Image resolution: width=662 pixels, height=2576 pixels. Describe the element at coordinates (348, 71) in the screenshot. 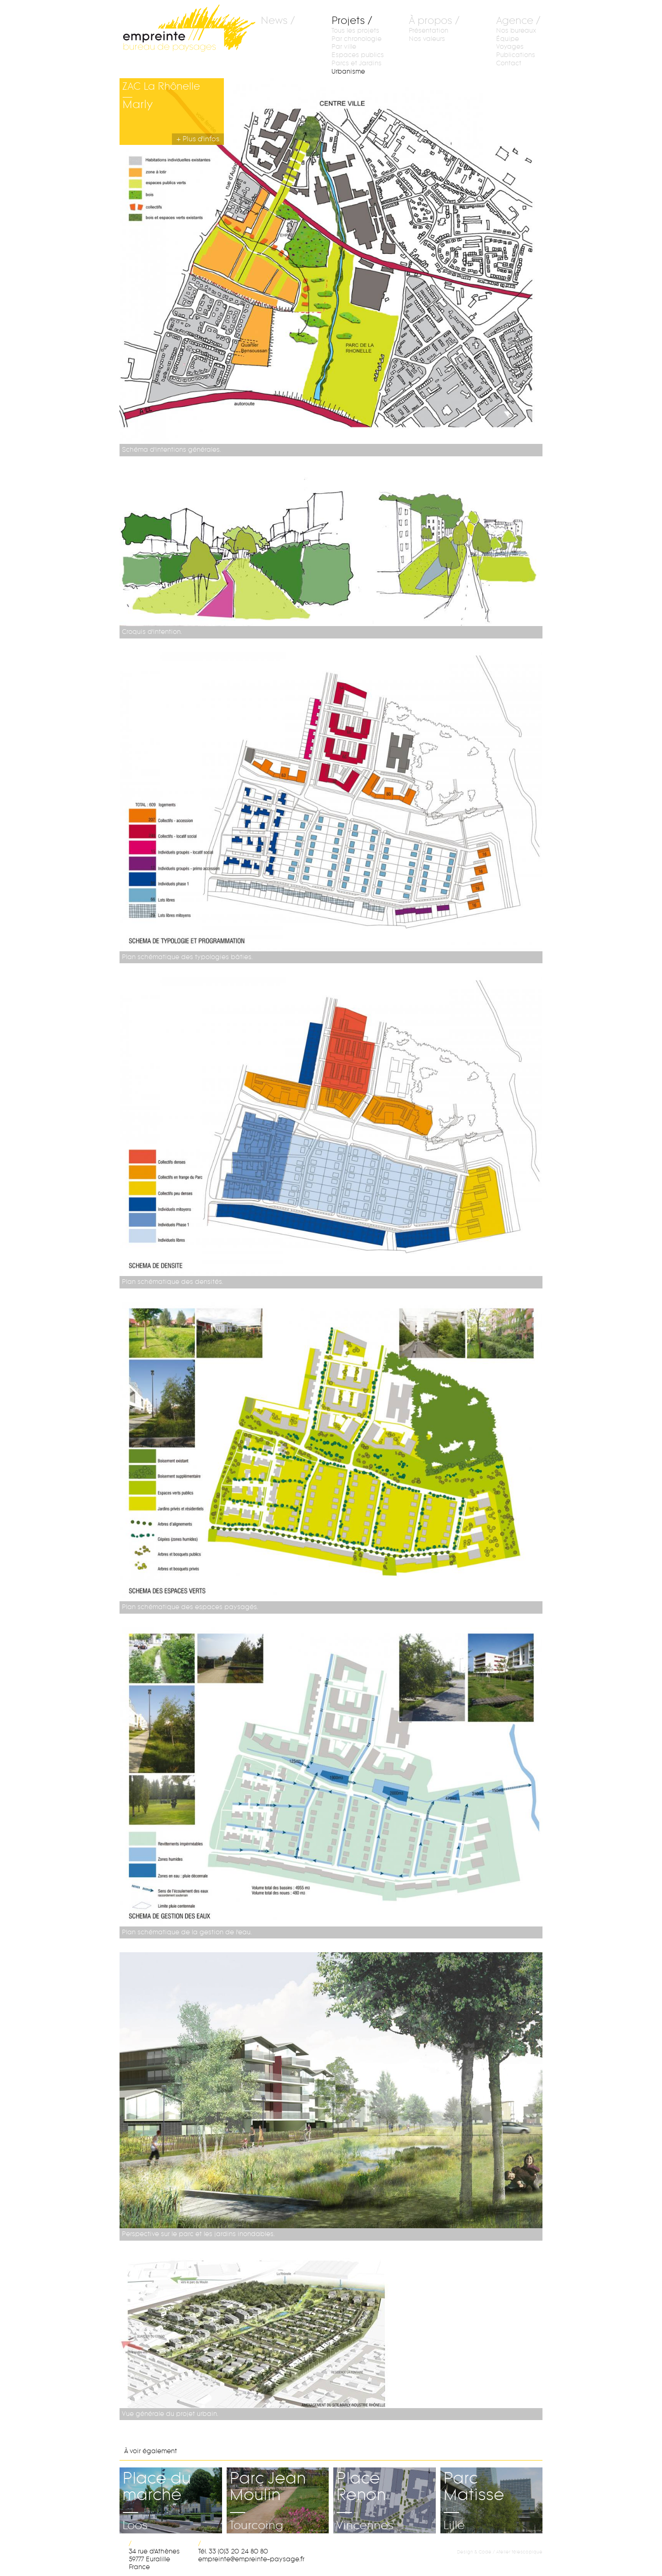

I see `Urbanisme` at that location.